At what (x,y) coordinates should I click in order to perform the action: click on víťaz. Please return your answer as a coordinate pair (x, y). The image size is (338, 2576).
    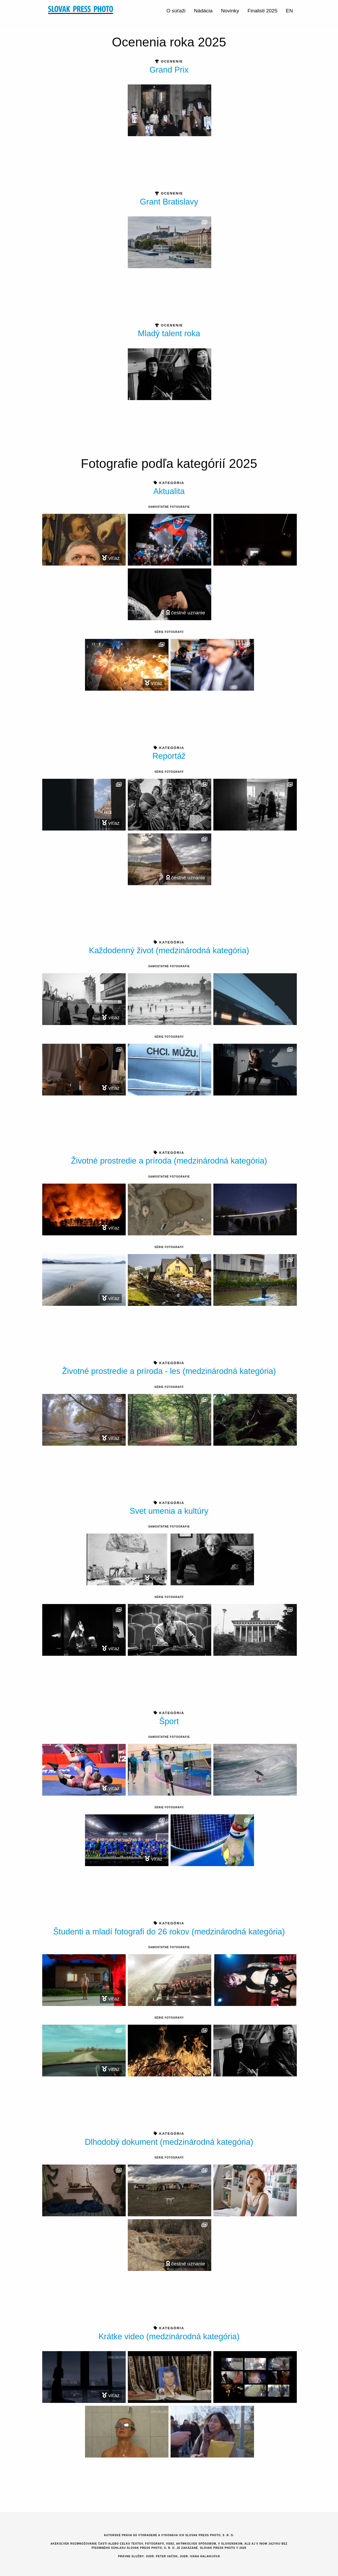
    Looking at the image, I should click on (111, 558).